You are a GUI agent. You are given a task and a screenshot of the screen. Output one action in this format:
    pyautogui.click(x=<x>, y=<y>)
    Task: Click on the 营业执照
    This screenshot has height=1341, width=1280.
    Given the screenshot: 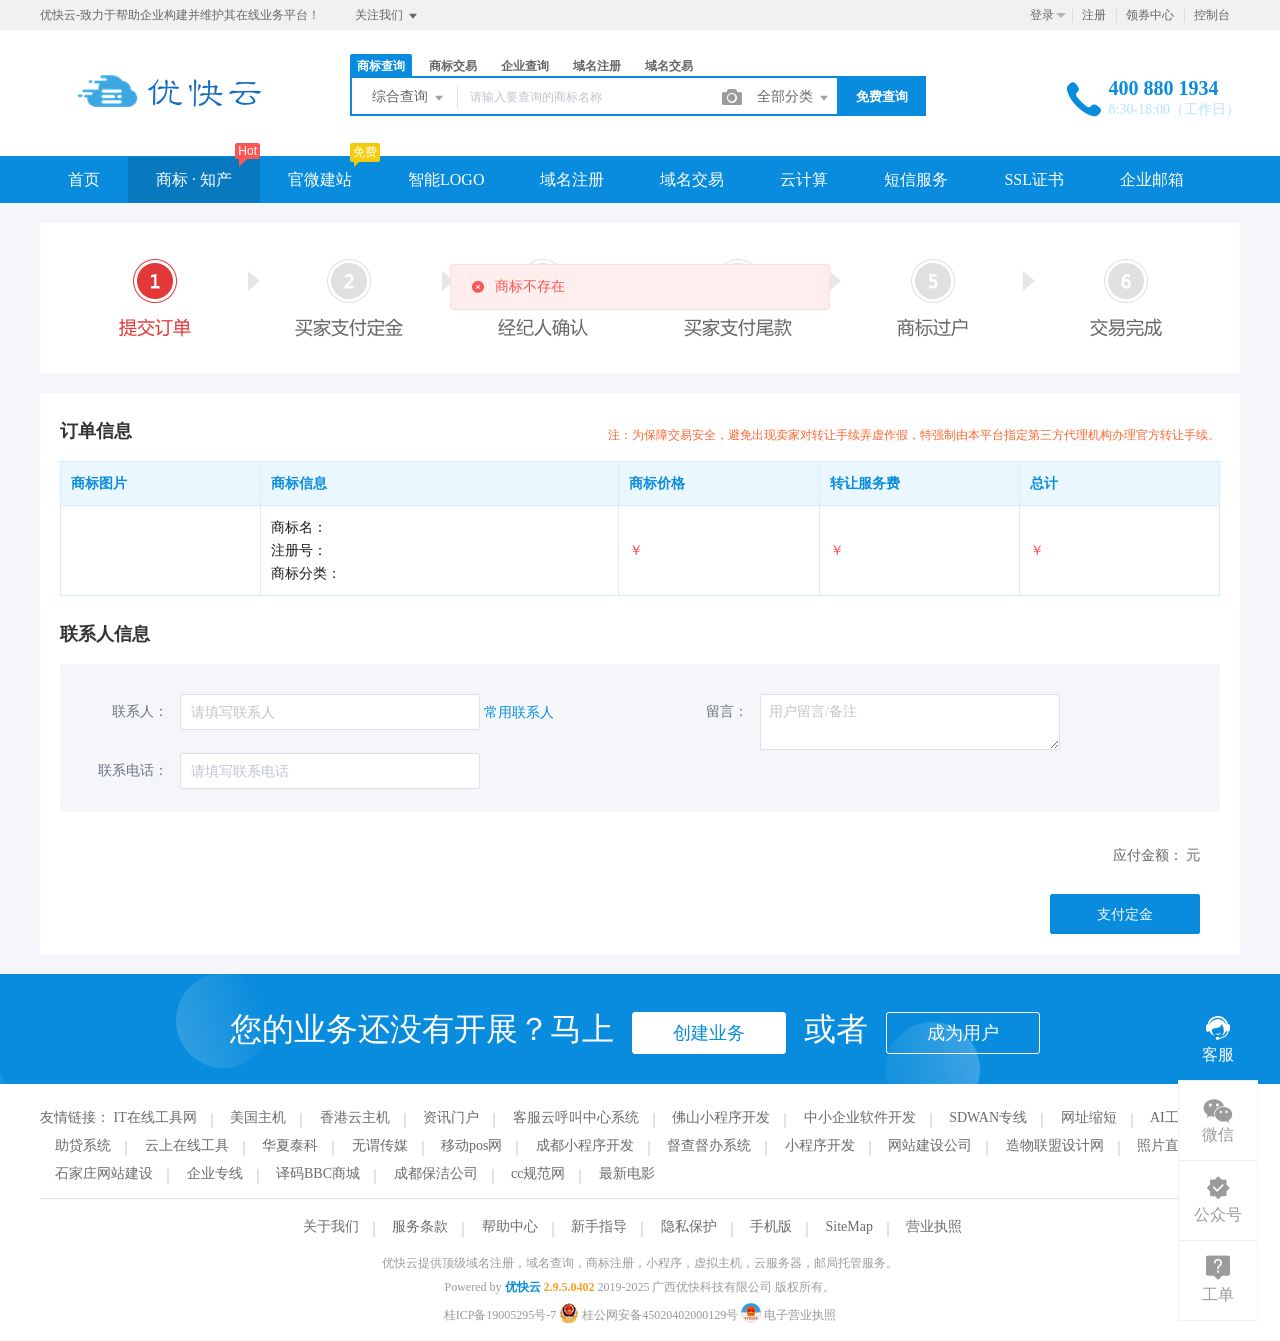 What is the action you would take?
    pyautogui.click(x=934, y=1226)
    